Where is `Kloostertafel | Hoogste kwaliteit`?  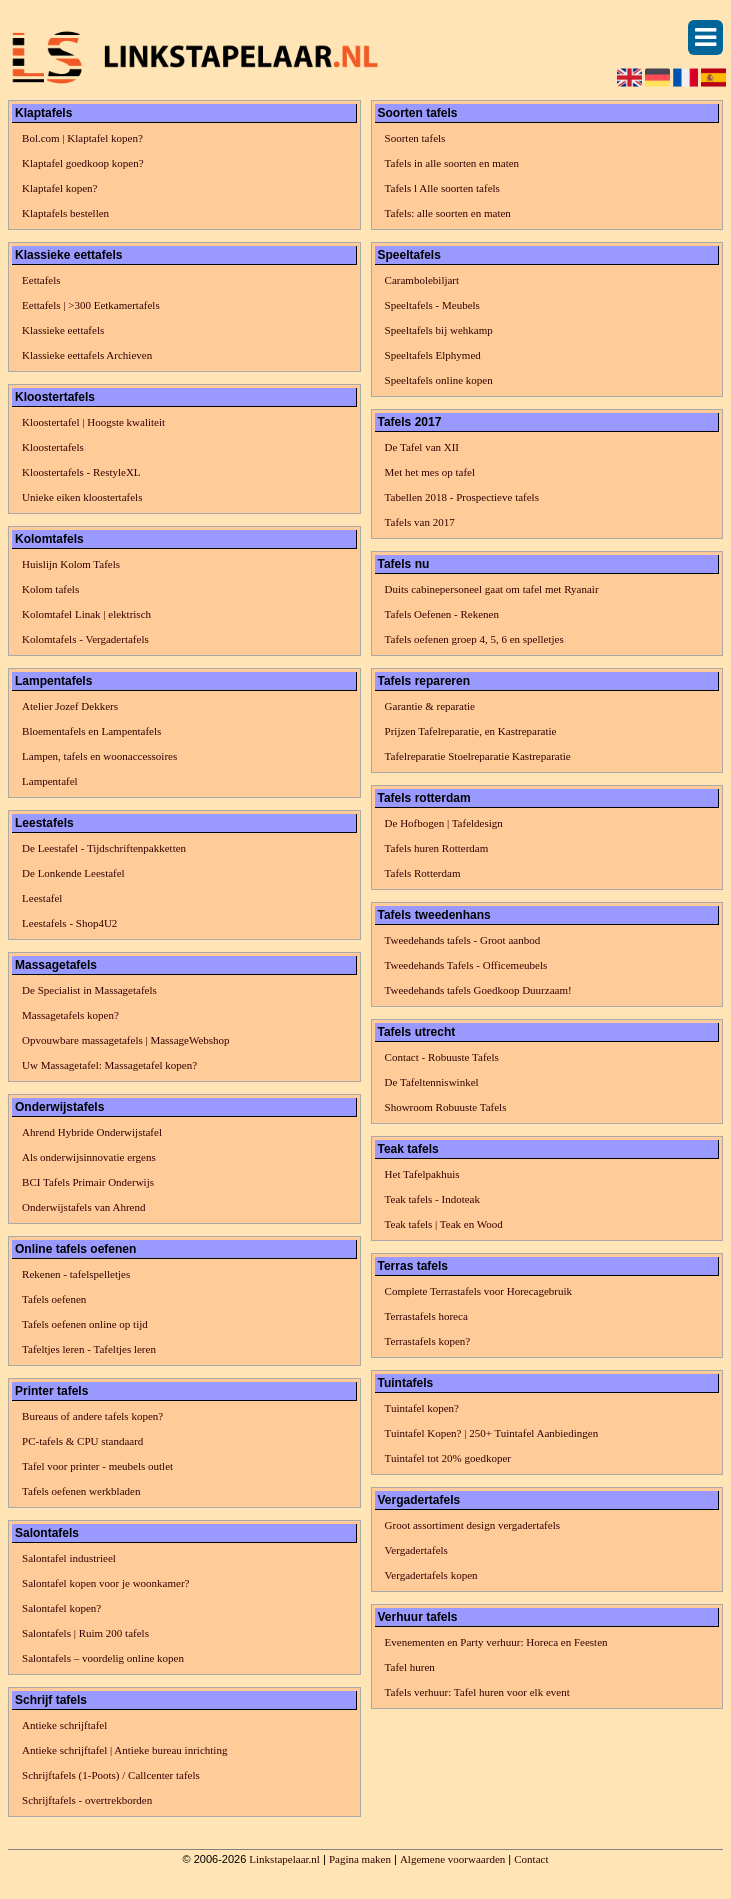 Kloostertafel | Hoogste kwaliteit is located at coordinates (93, 422).